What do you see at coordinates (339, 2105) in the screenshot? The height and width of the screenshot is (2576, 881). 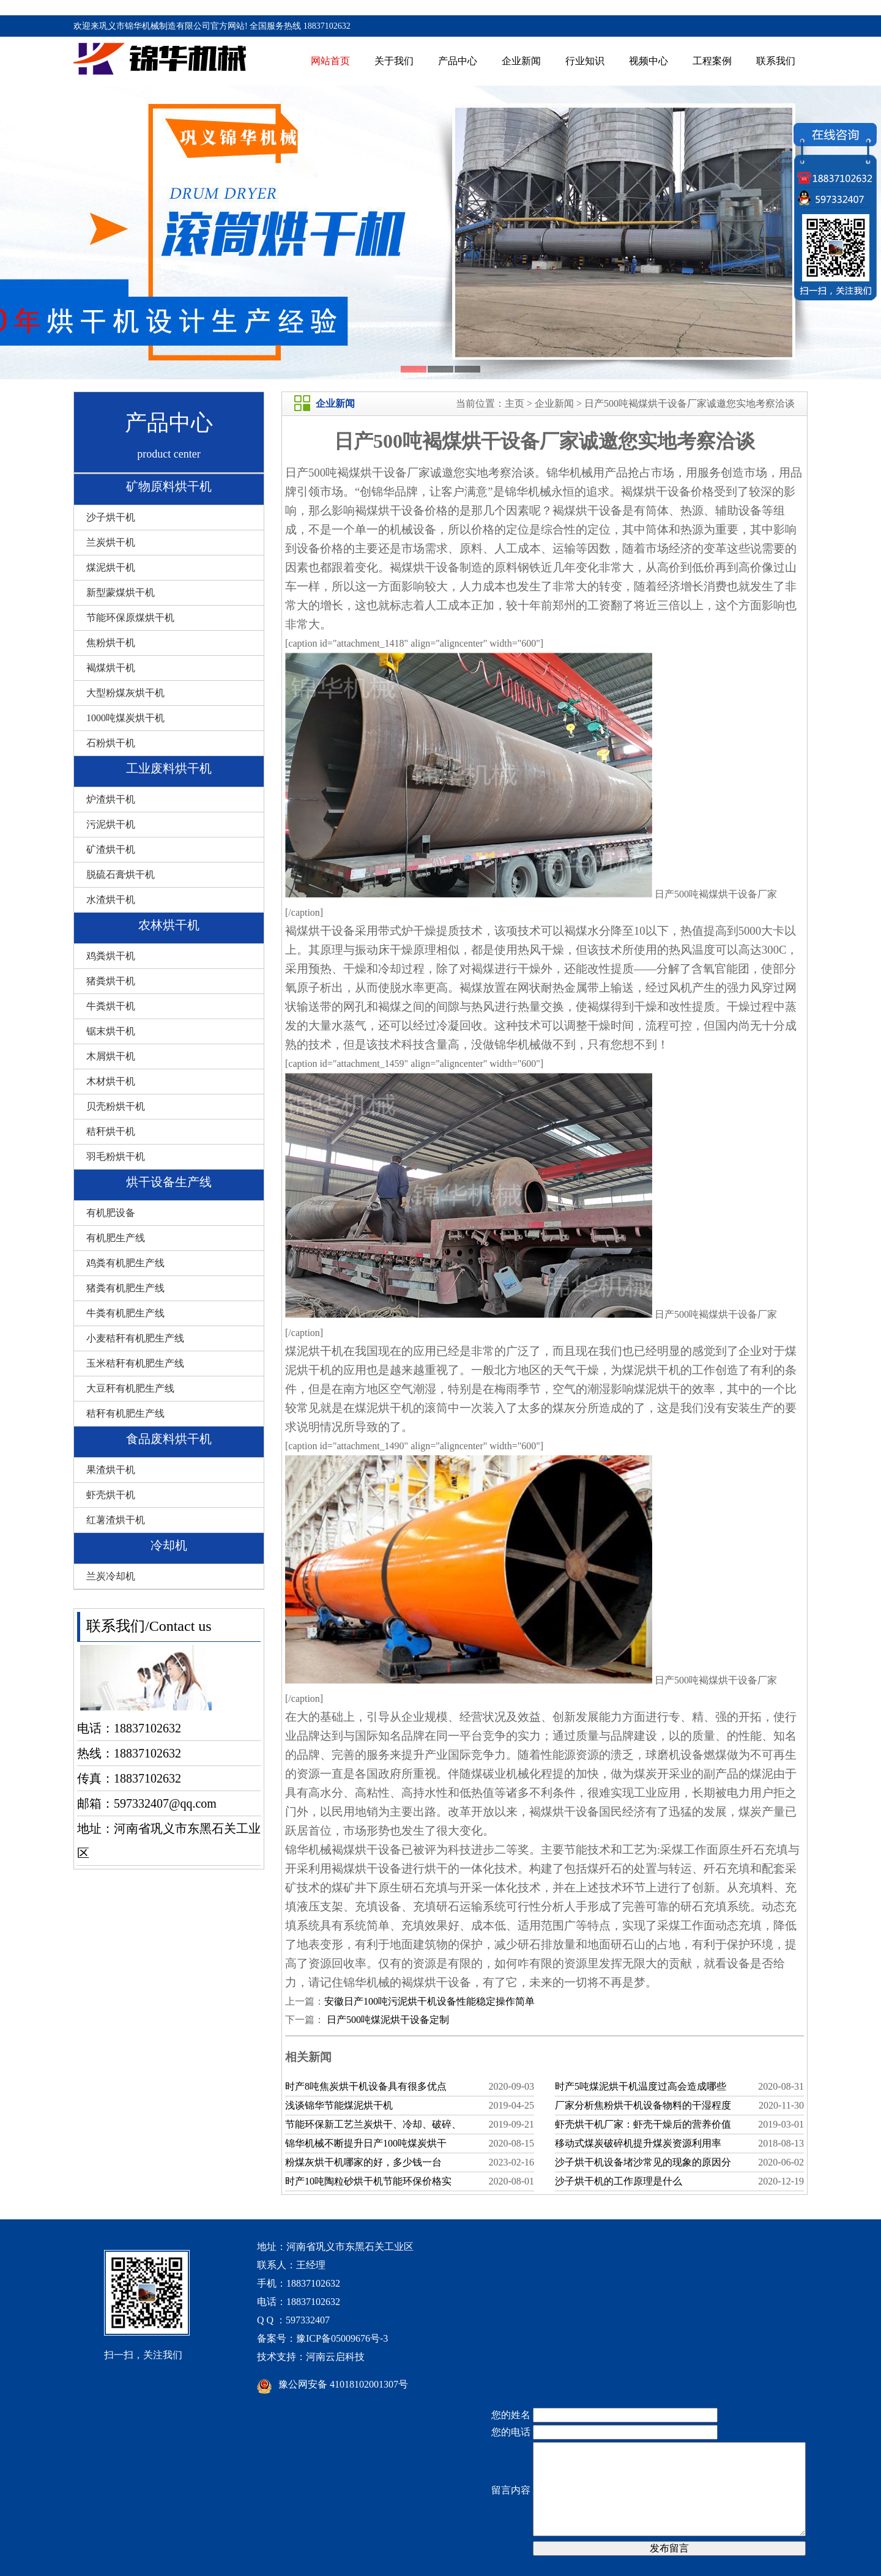 I see `浅谈锦华节能煤泥烘干机` at bounding box center [339, 2105].